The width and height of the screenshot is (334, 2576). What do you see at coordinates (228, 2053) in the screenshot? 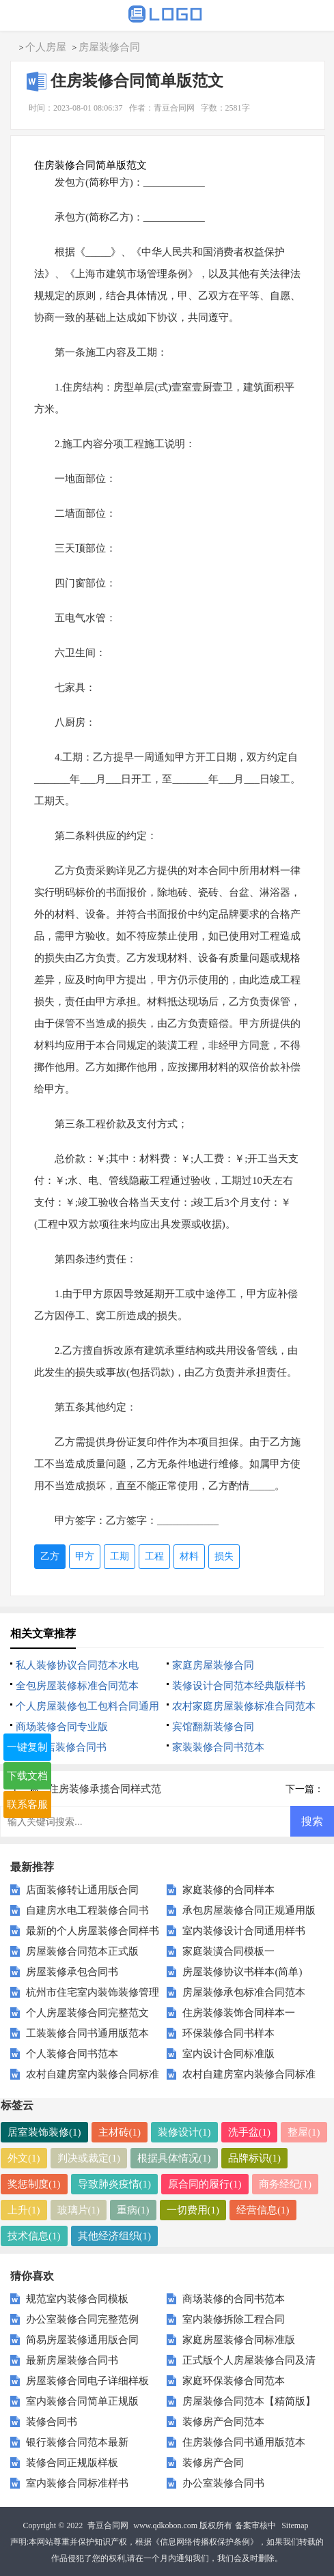
I see `室内设计合同标准版` at bounding box center [228, 2053].